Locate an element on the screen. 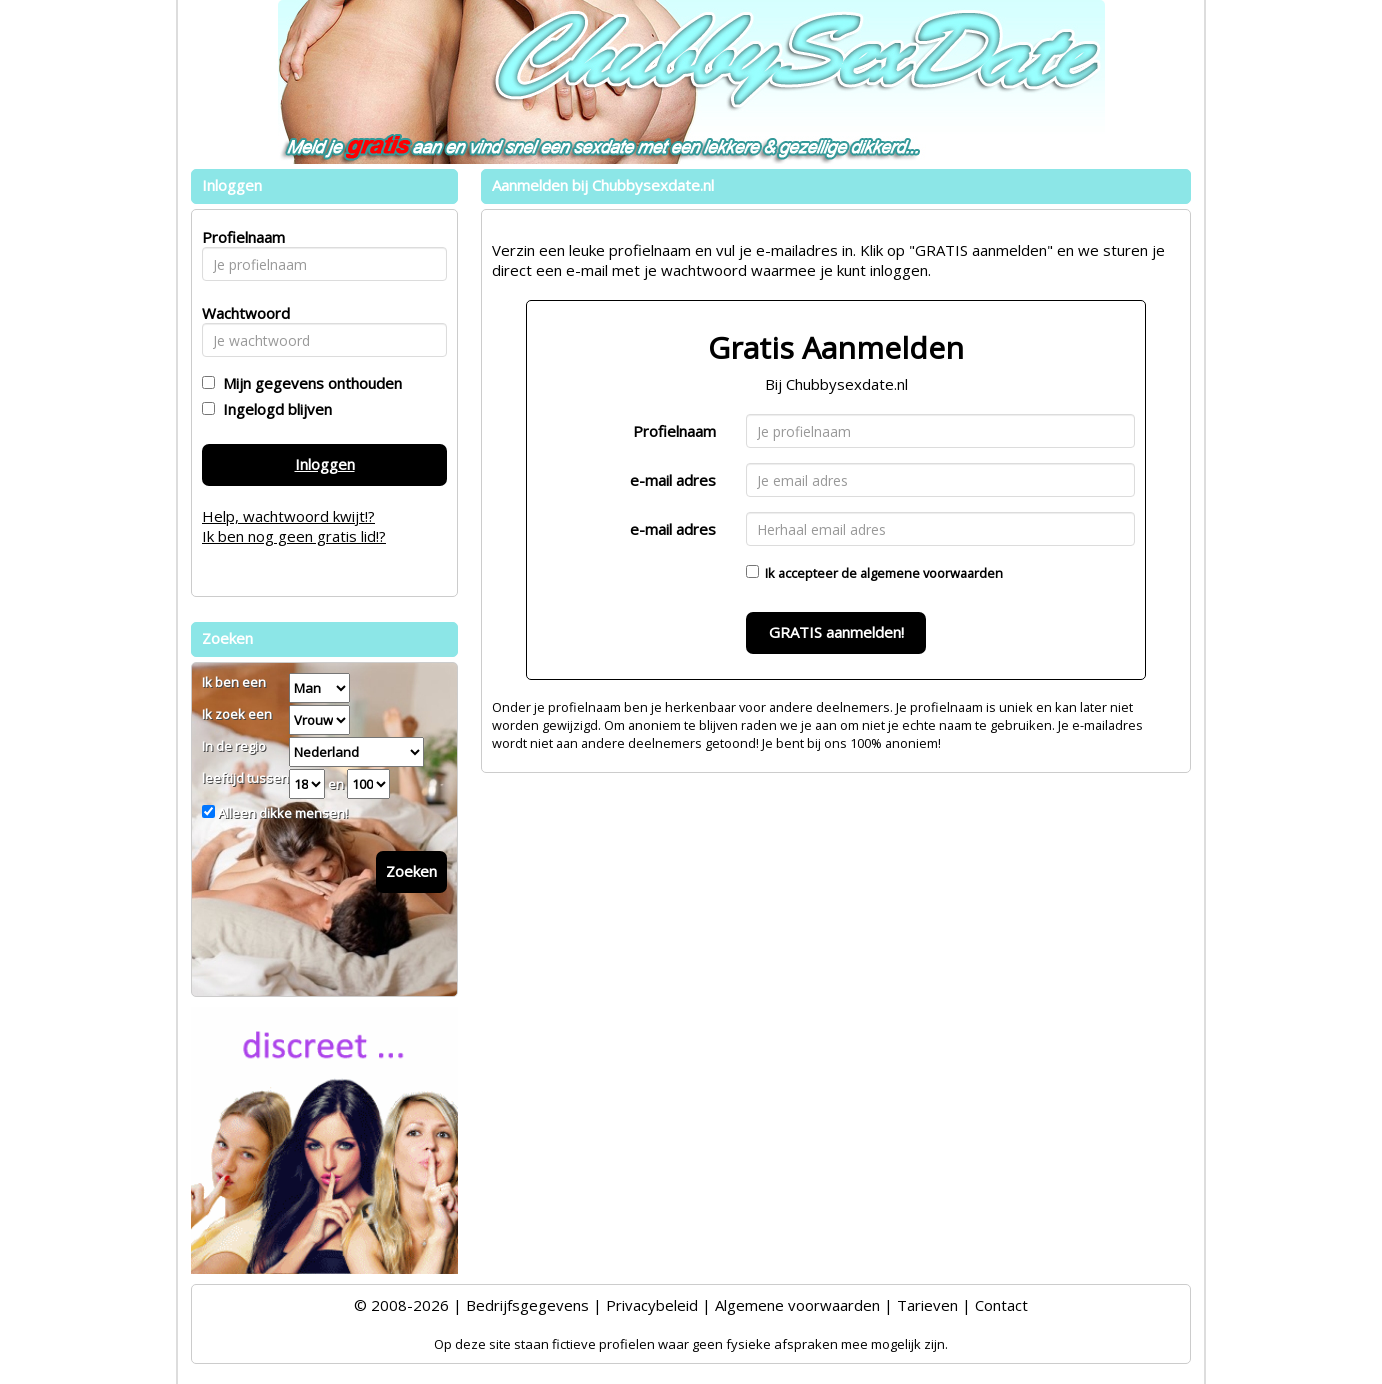 The width and height of the screenshot is (1382, 1384). Privacybeleid is located at coordinates (652, 1305).